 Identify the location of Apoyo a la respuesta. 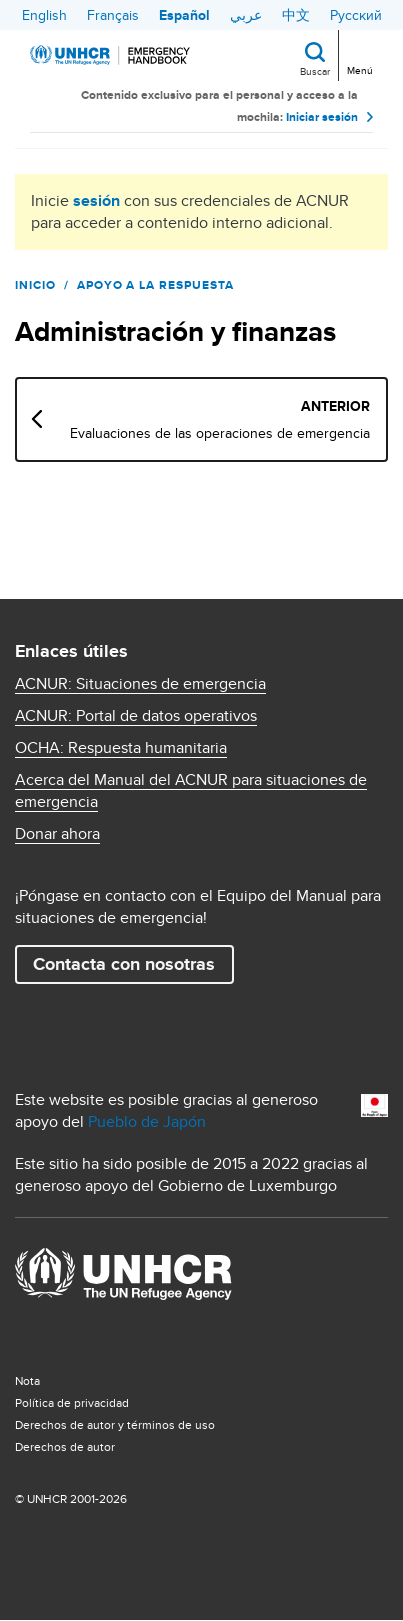
(155, 285).